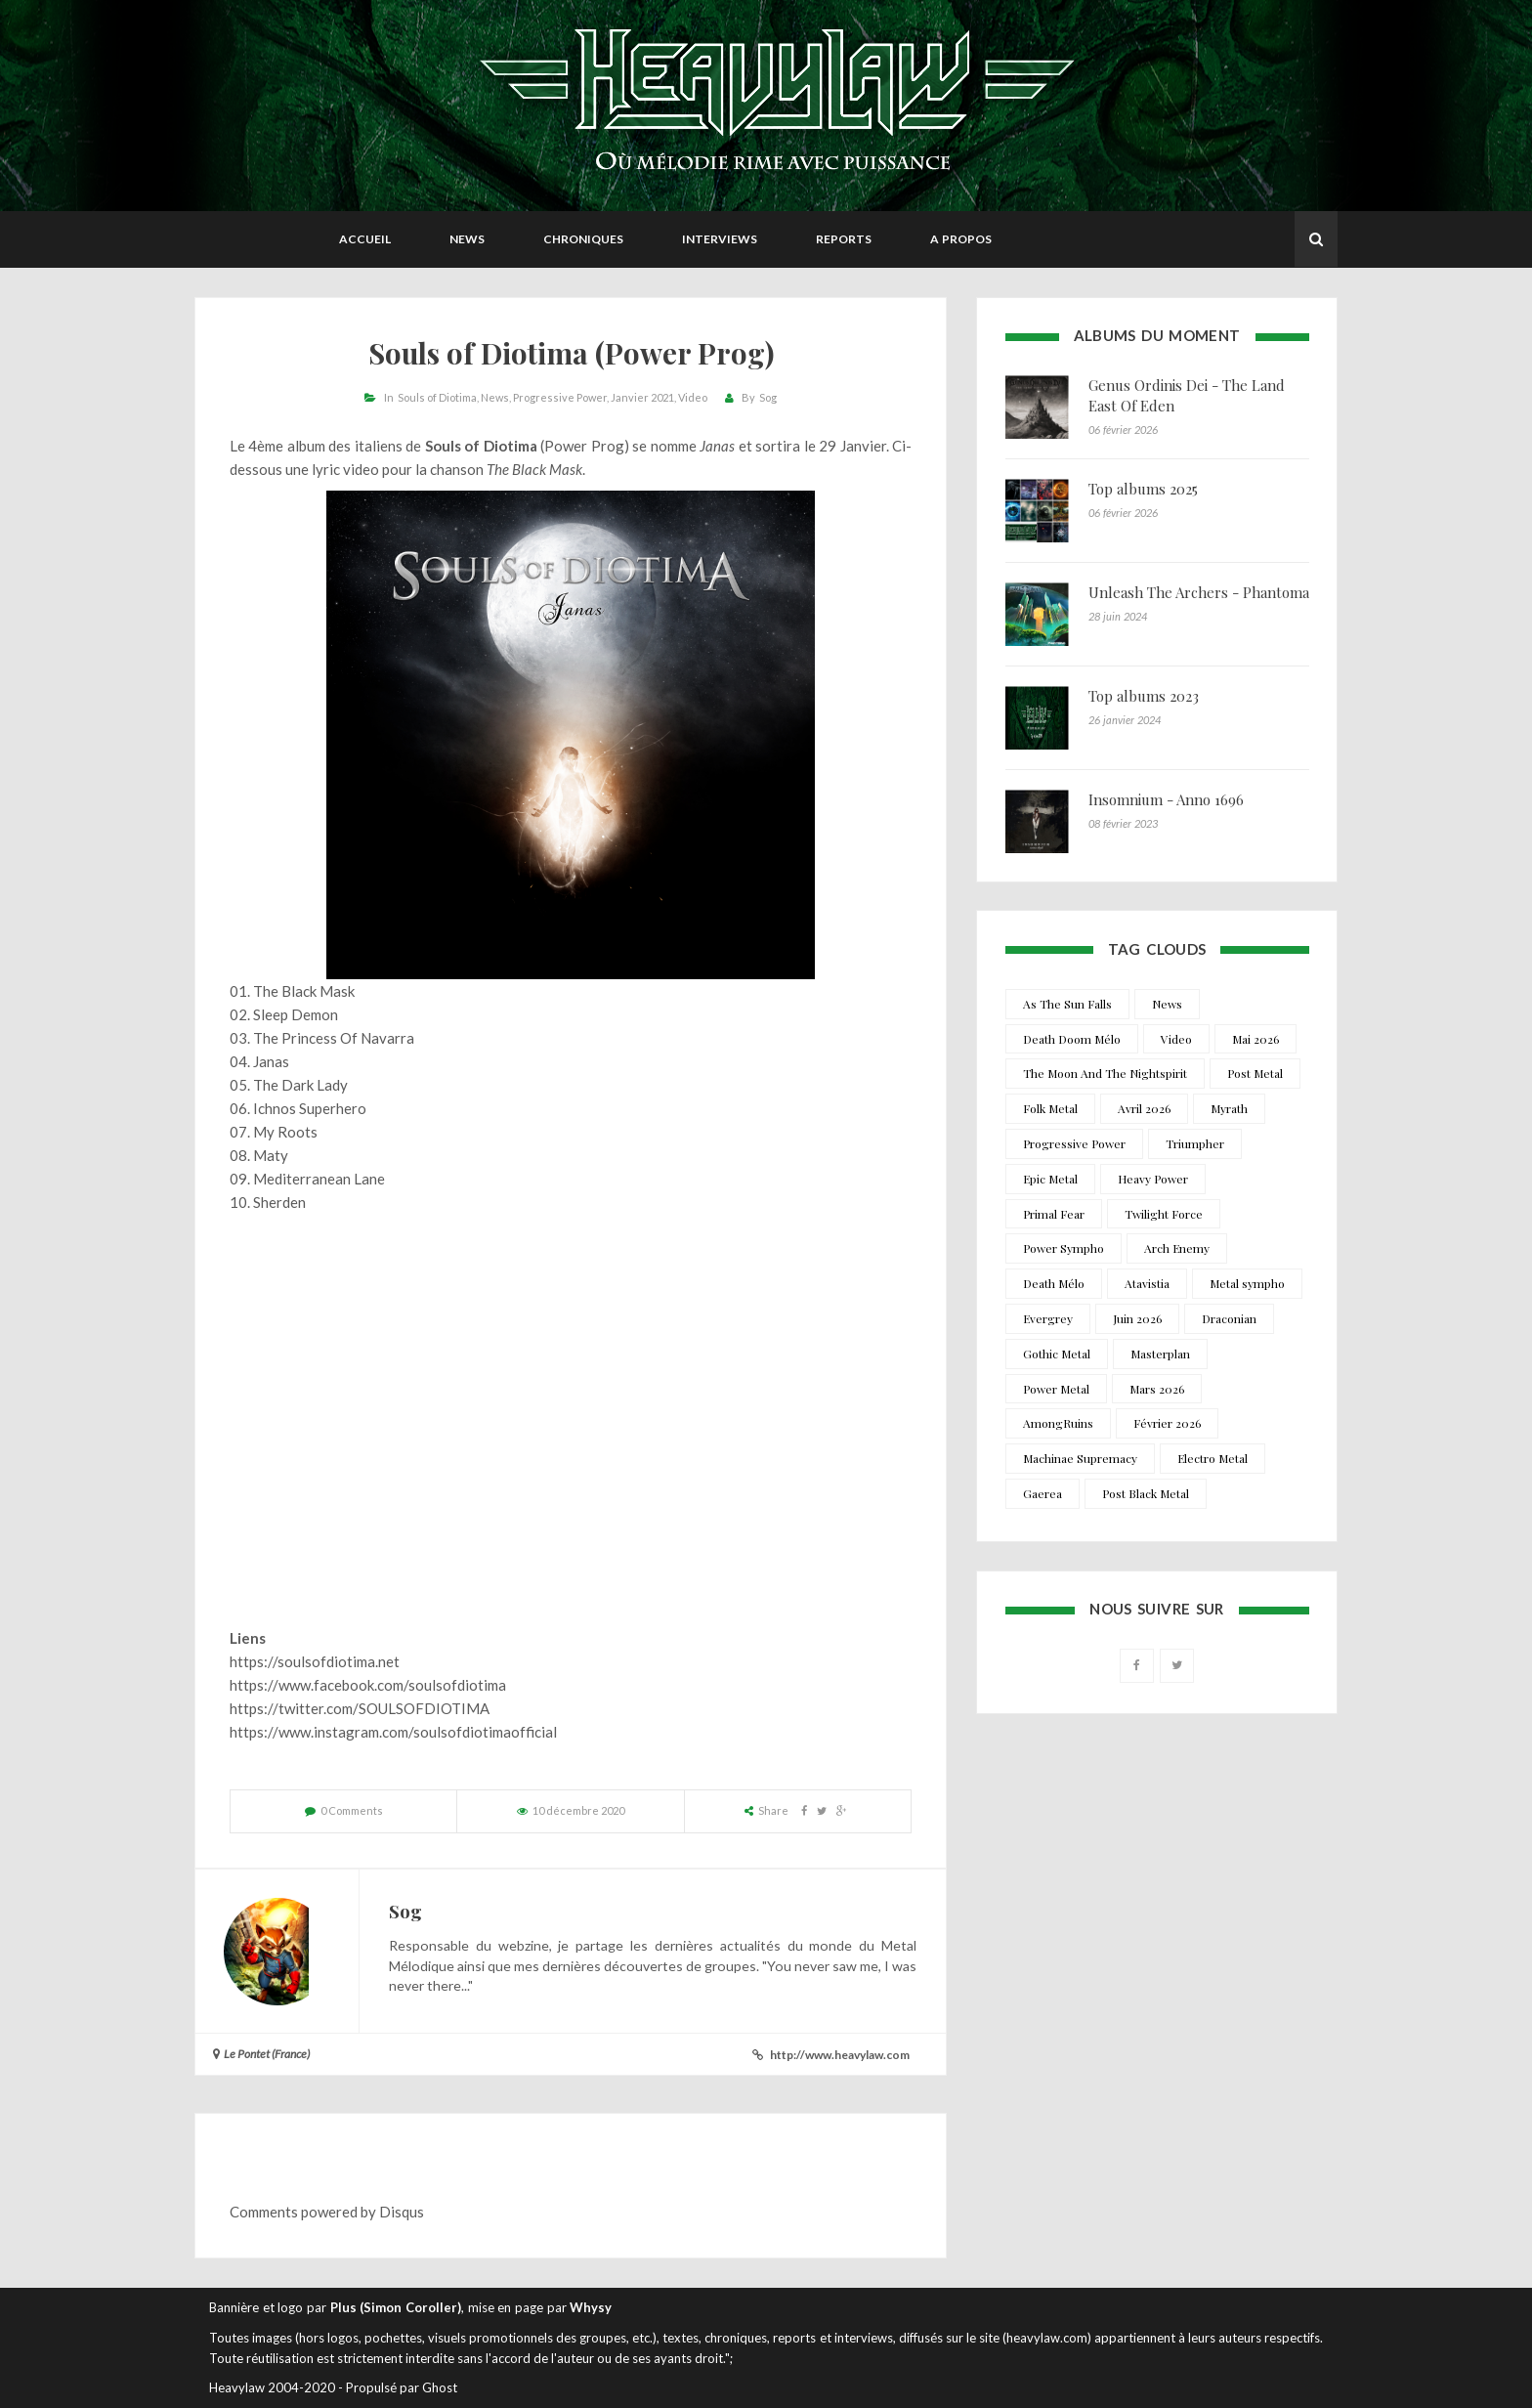 This screenshot has width=1532, height=2408. Describe the element at coordinates (1042, 1493) in the screenshot. I see `Gaerea` at that location.